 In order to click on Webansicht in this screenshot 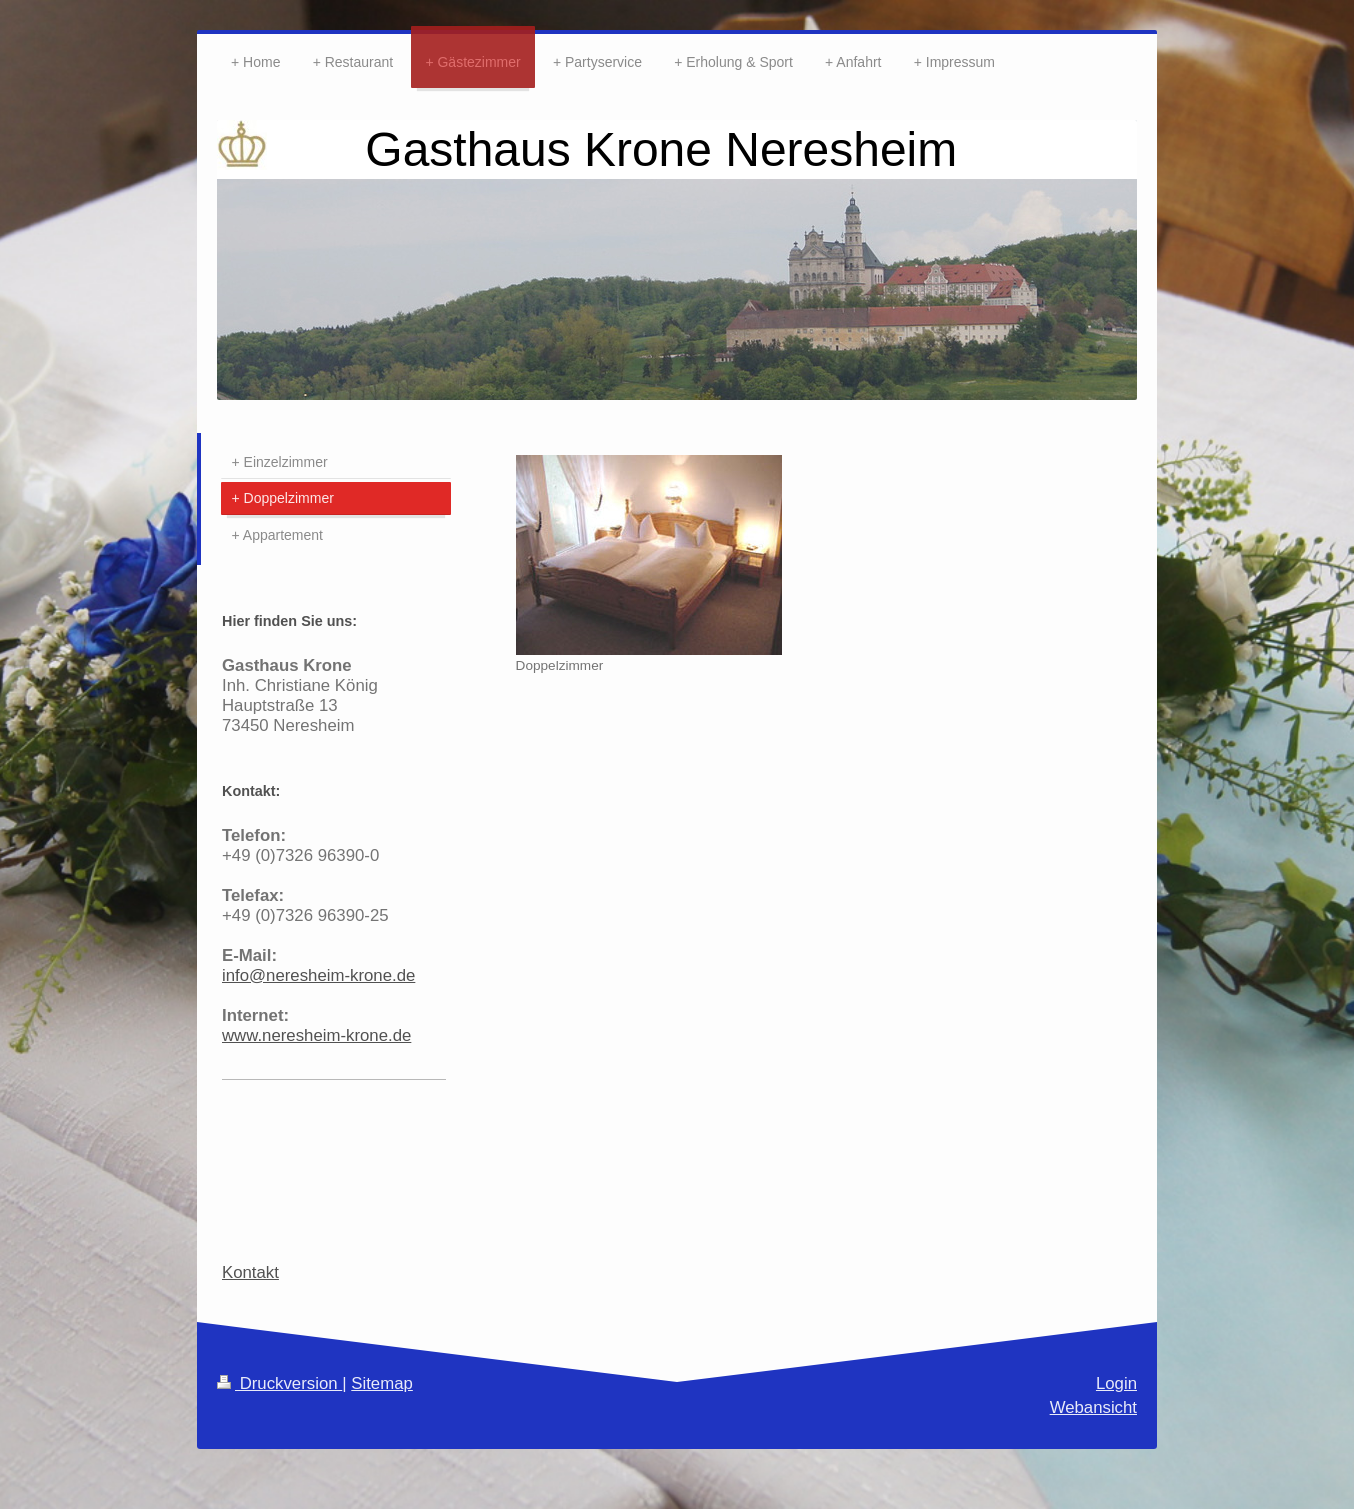, I will do `click(1093, 1407)`.